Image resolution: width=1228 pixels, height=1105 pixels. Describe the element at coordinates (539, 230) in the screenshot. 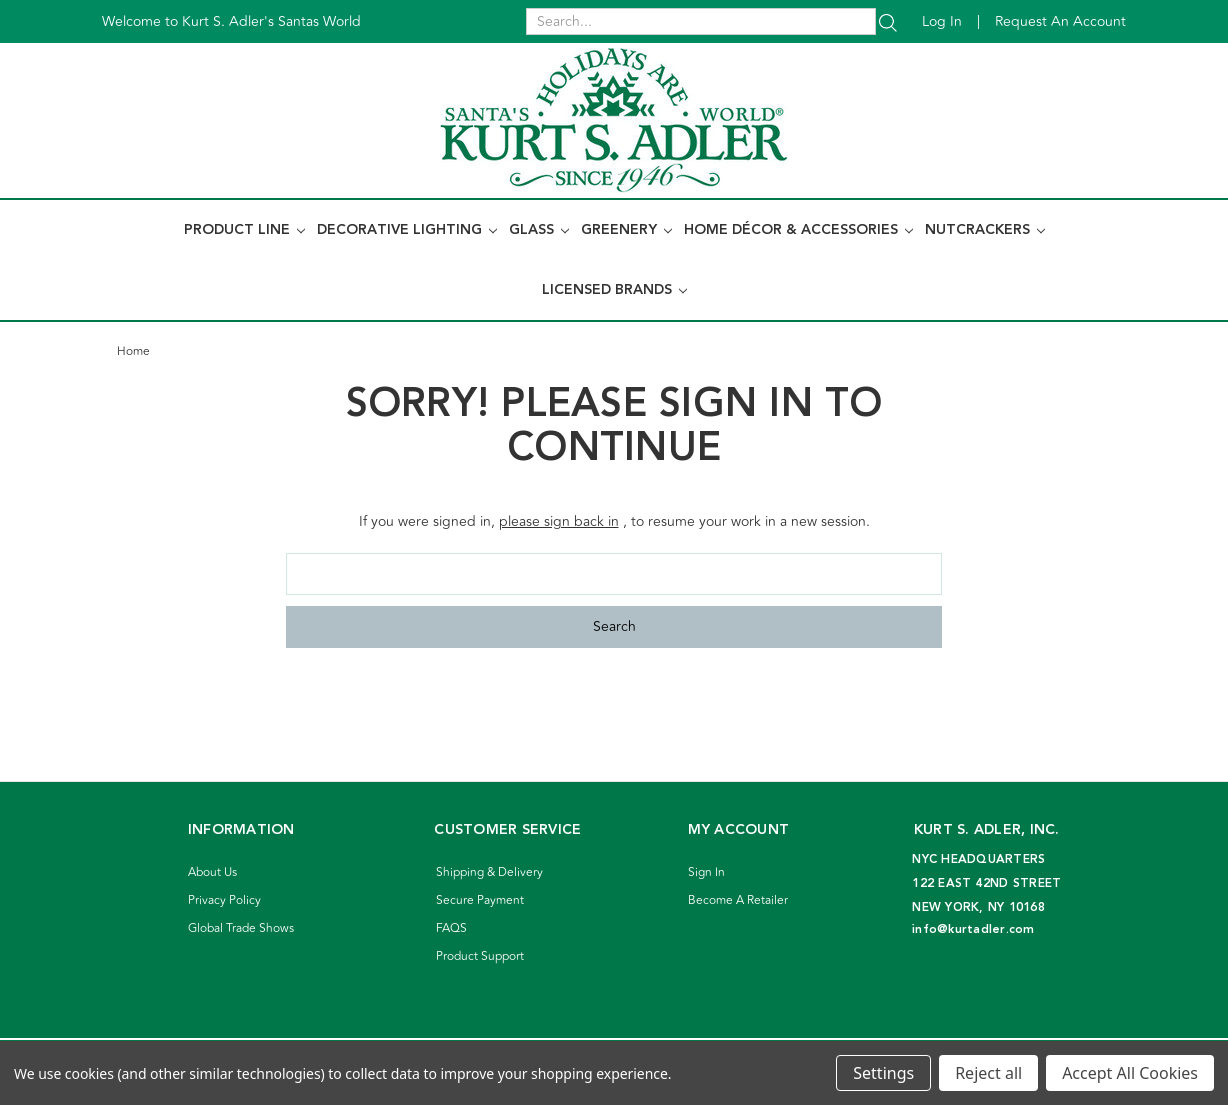

I see `Glass` at that location.